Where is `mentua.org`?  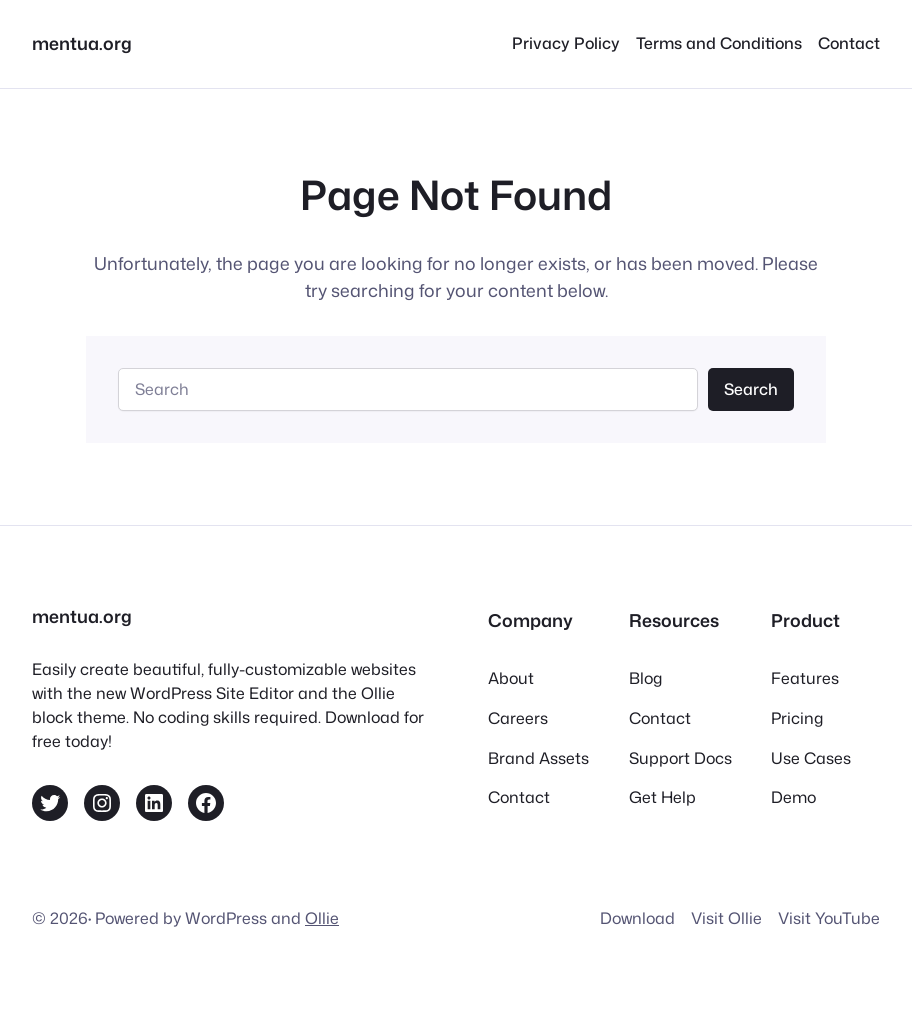
mentua.org is located at coordinates (82, 43).